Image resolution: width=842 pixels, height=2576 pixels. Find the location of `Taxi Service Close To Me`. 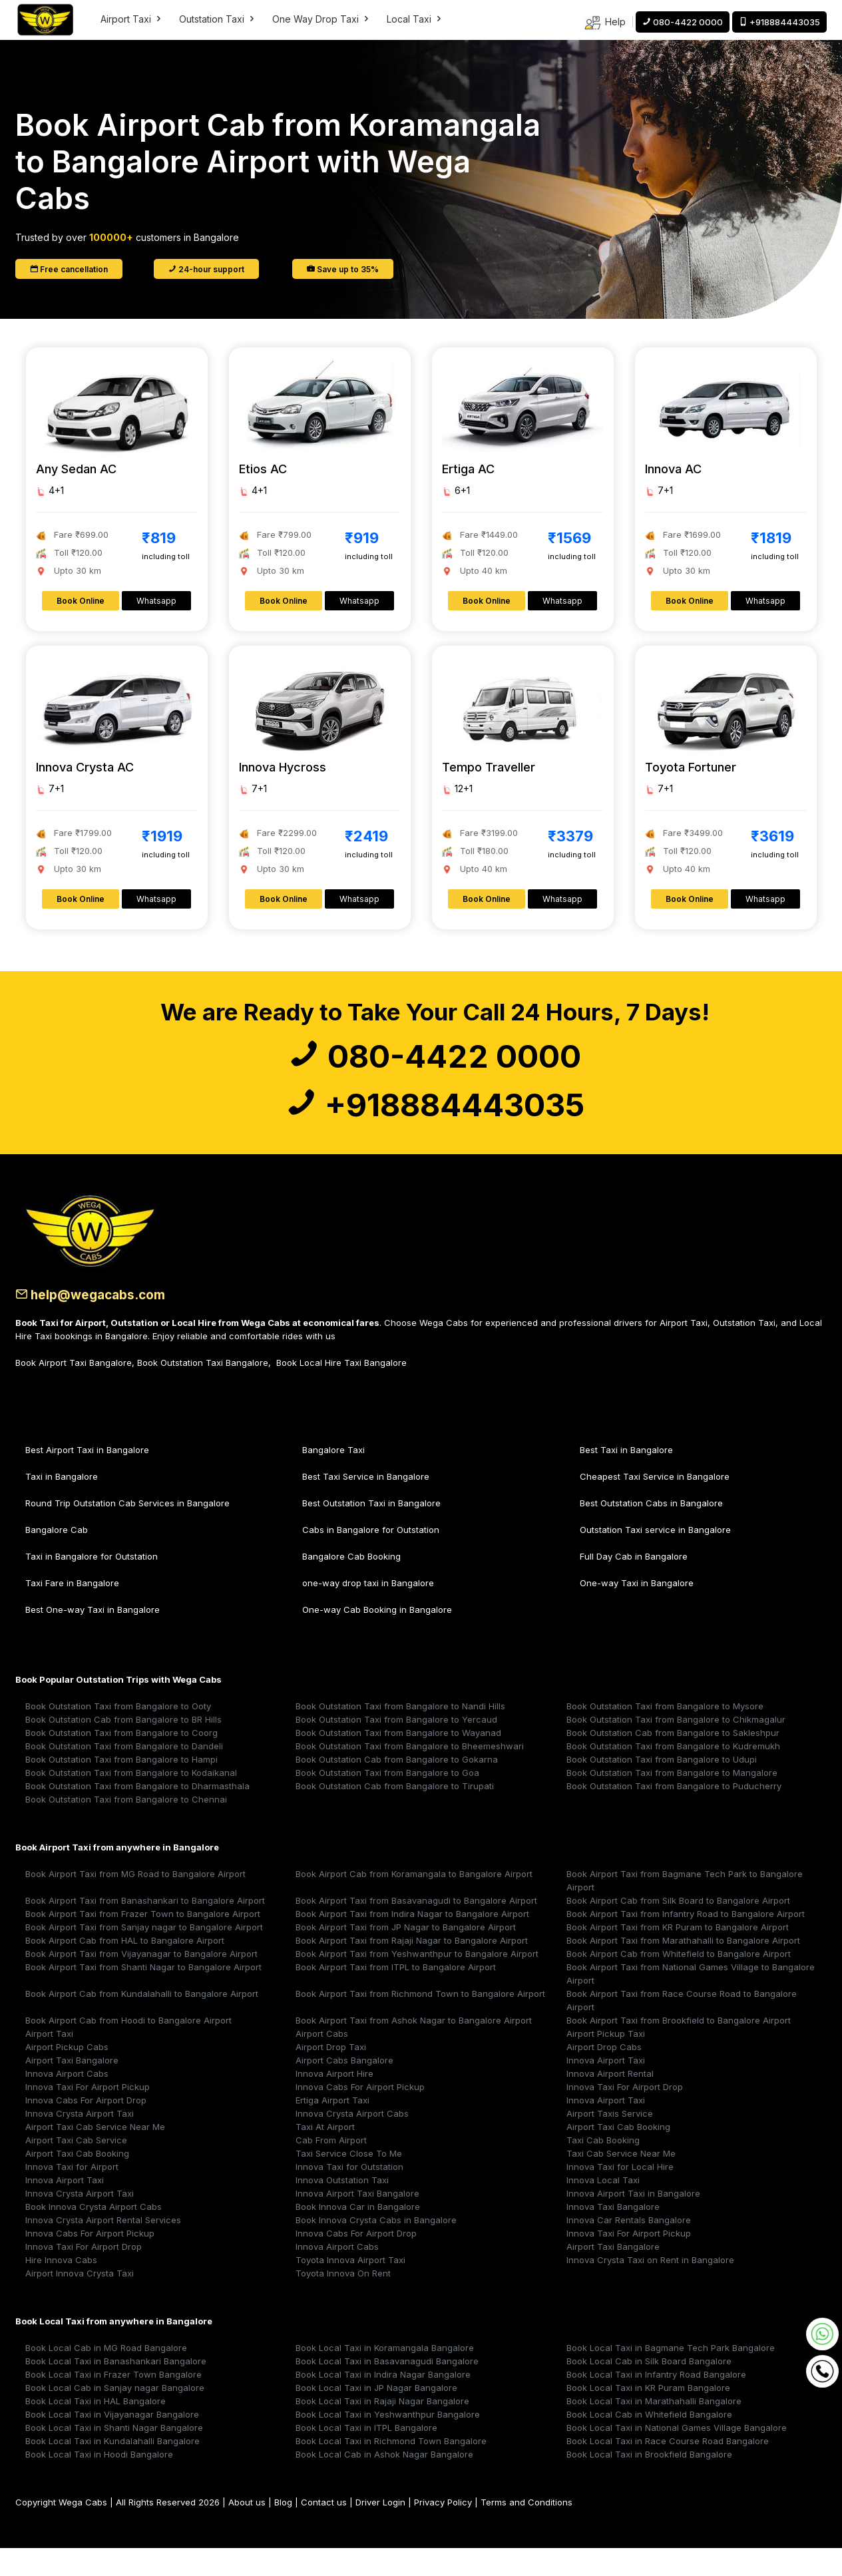

Taxi Service Close To Me is located at coordinates (349, 2181).